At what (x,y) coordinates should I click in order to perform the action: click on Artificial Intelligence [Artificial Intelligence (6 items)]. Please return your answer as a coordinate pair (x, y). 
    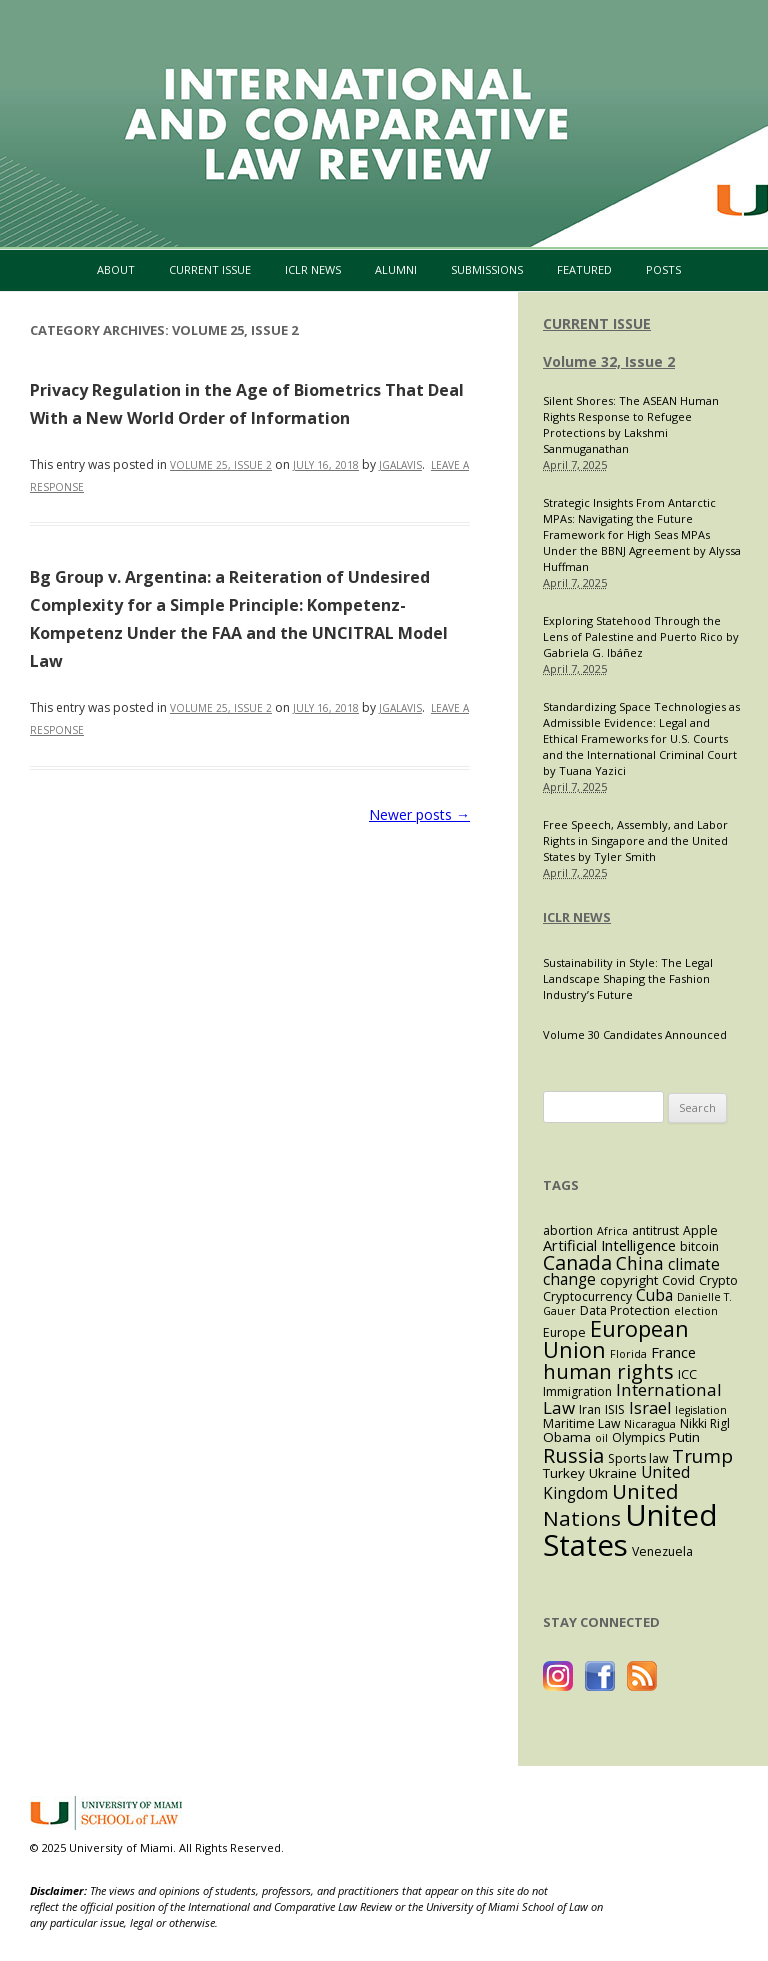
    Looking at the image, I should click on (609, 1245).